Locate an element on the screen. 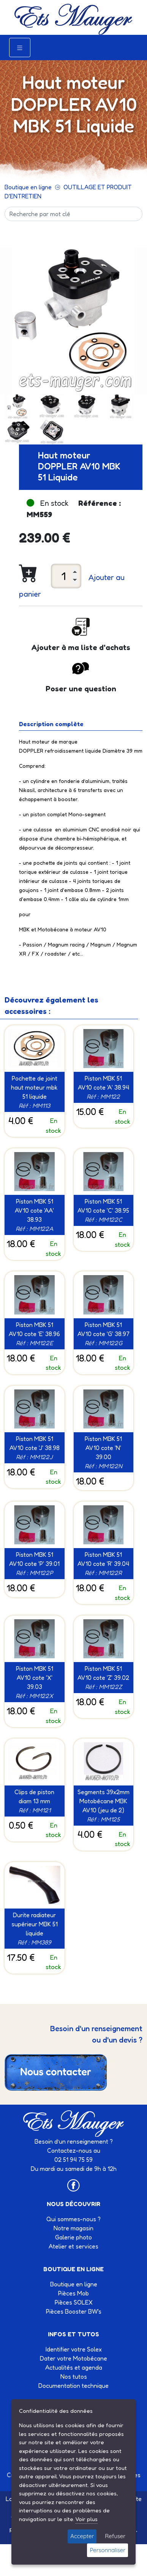 The height and width of the screenshot is (2576, 147). Piston MBK 51 AV10 cote 'N' 39.00 is located at coordinates (103, 1448).